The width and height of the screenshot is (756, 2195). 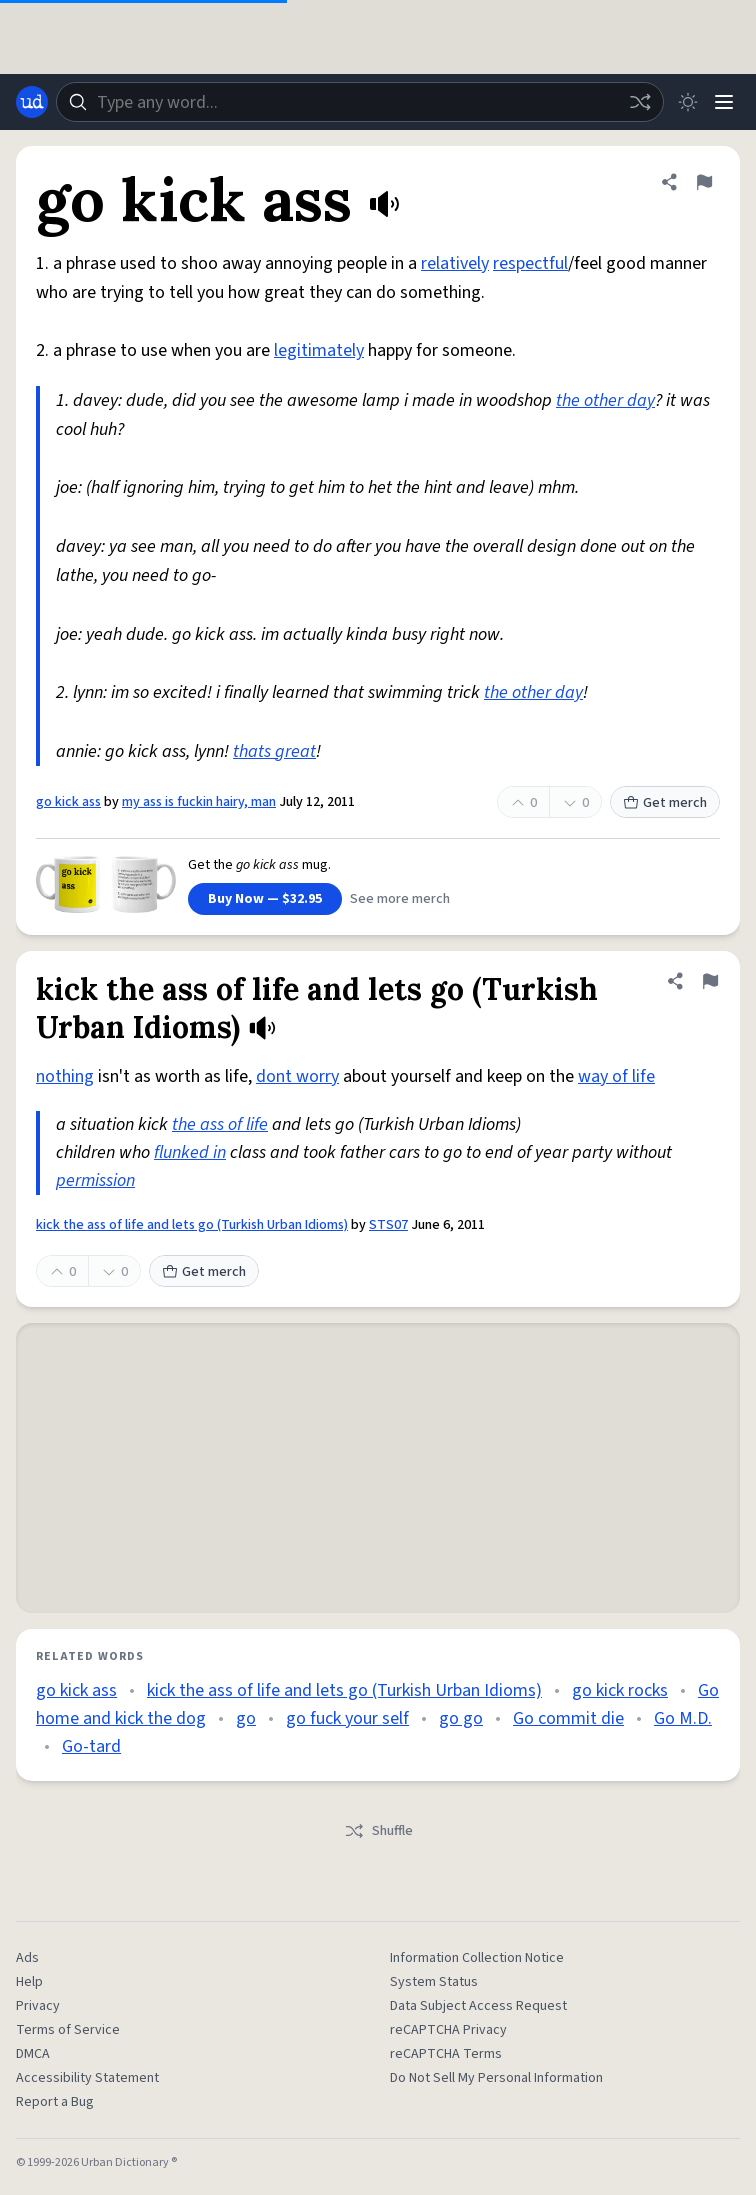 I want to click on reCAPTCHA Privacy, so click(x=448, y=2030).